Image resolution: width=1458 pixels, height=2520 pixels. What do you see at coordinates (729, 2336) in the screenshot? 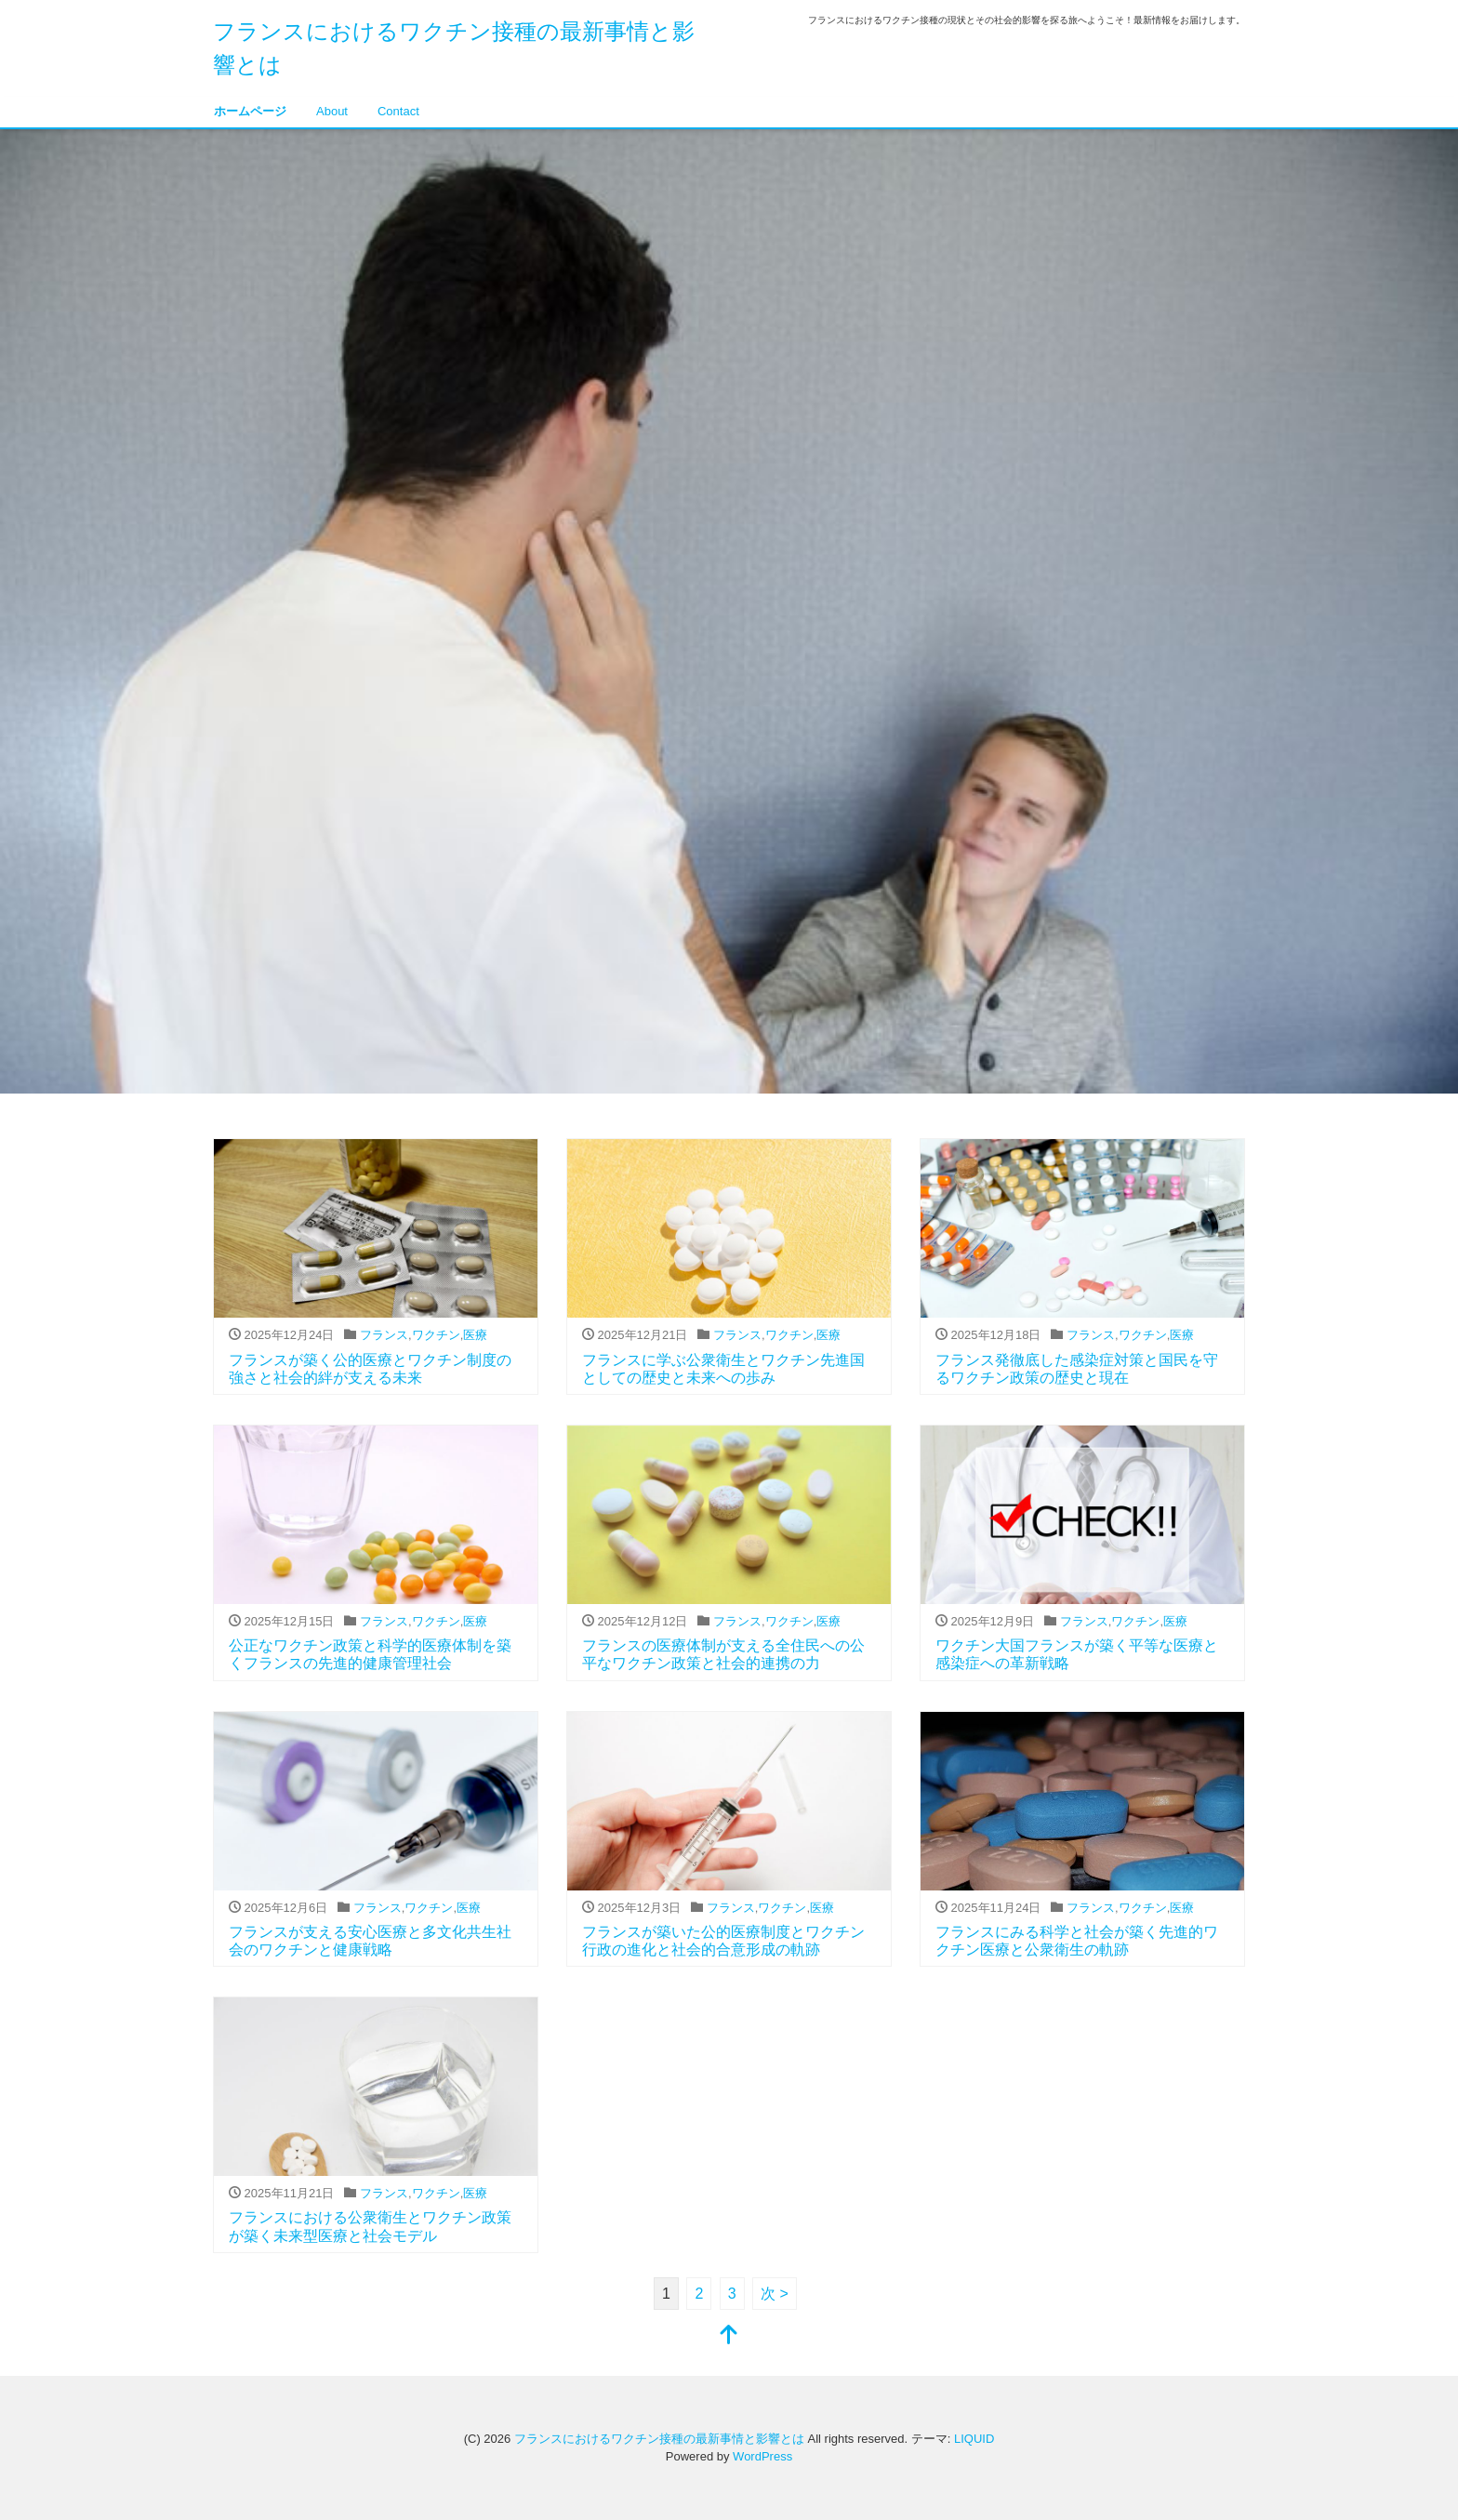
I see `[top]` at bounding box center [729, 2336].